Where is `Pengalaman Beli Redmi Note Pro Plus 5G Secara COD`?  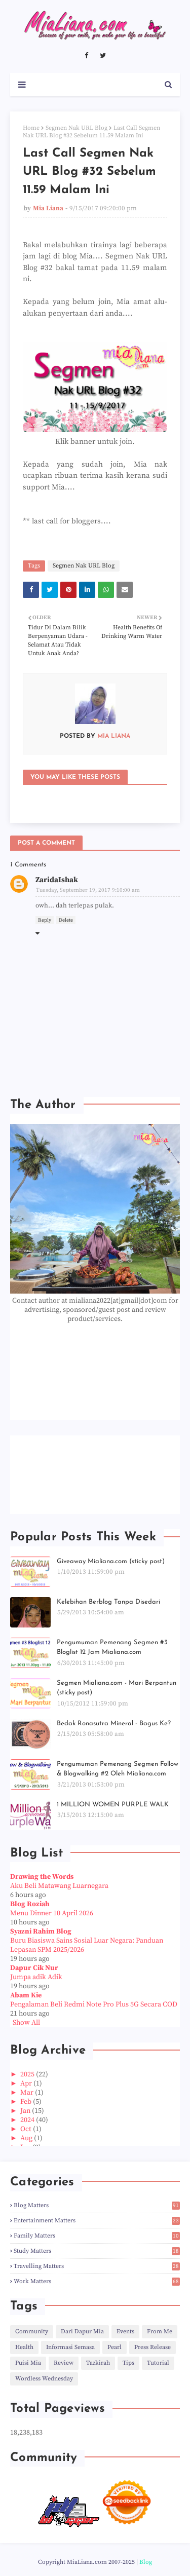 Pengalaman Beli Redmi Note Pro Plus 5G Secara COD is located at coordinates (93, 2004).